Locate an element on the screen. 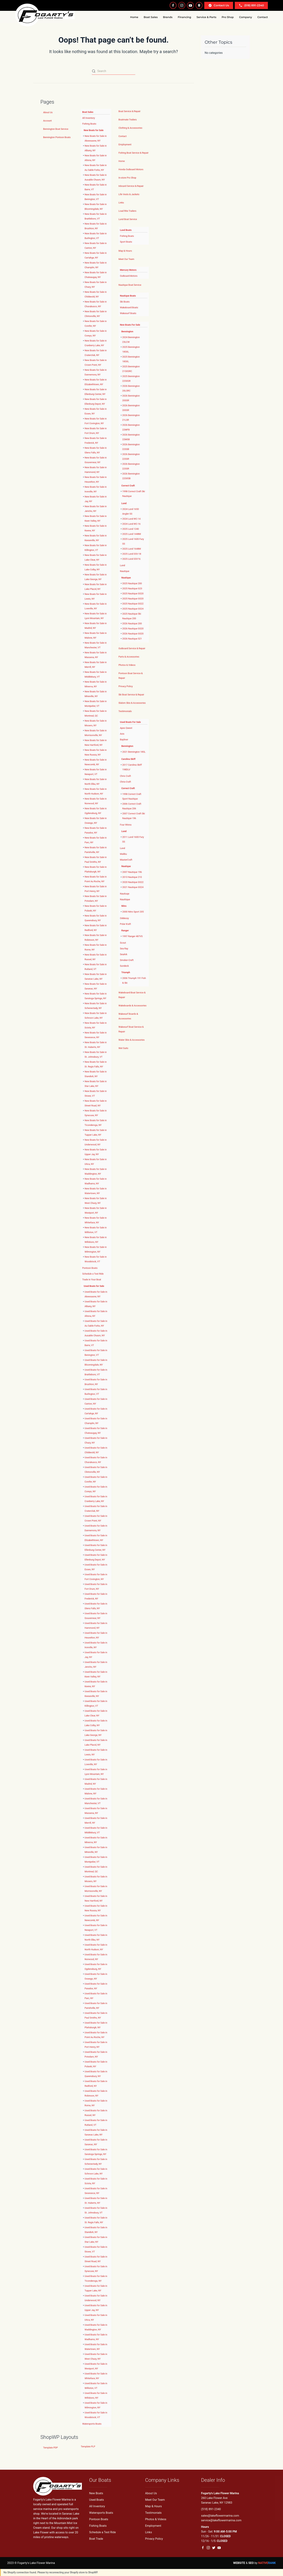 The width and height of the screenshot is (283, 2576). 2025 Nautique 200 is located at coordinates (132, 583).